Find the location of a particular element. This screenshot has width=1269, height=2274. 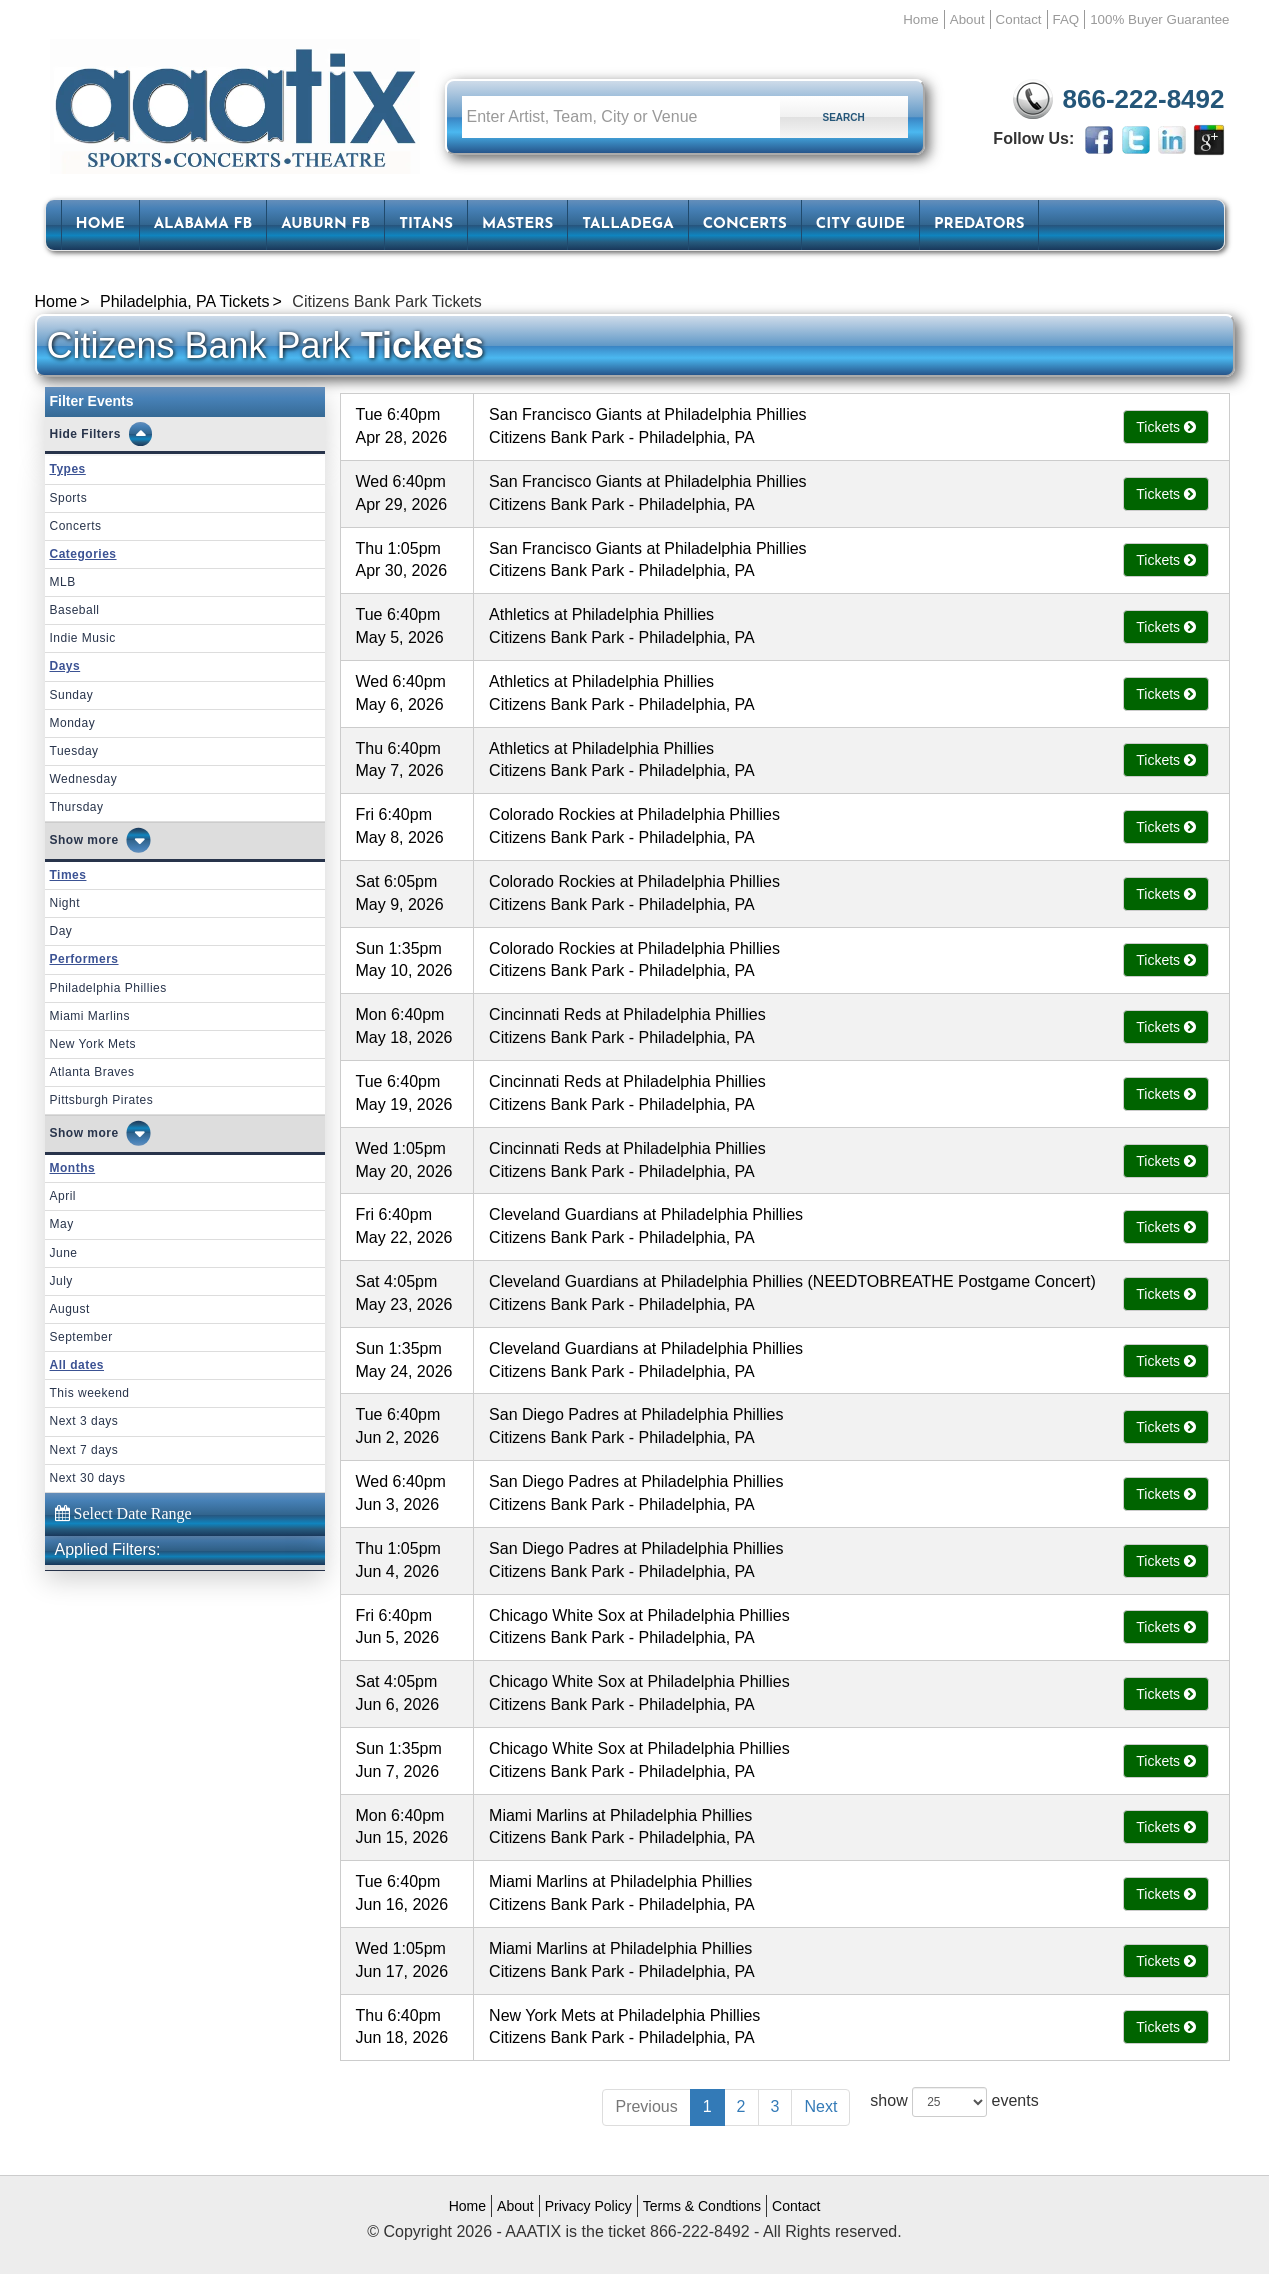

April is located at coordinates (63, 1196).